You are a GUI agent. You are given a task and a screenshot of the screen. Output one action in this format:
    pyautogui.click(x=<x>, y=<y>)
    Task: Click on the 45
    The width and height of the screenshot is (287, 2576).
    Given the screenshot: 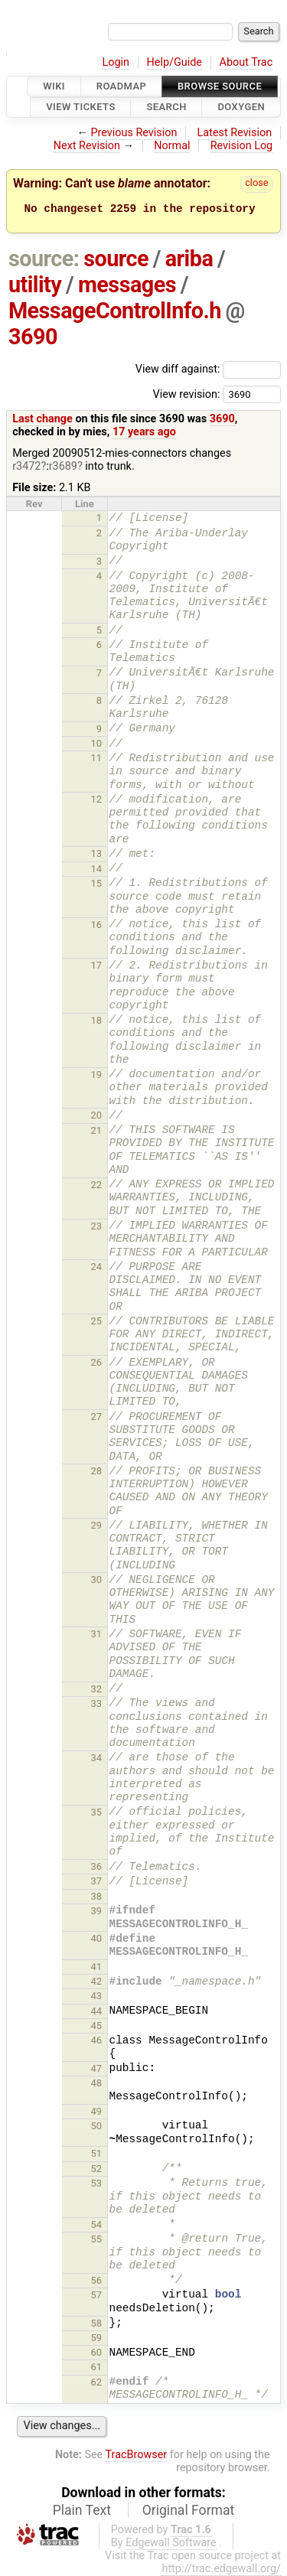 What is the action you would take?
    pyautogui.click(x=97, y=2025)
    